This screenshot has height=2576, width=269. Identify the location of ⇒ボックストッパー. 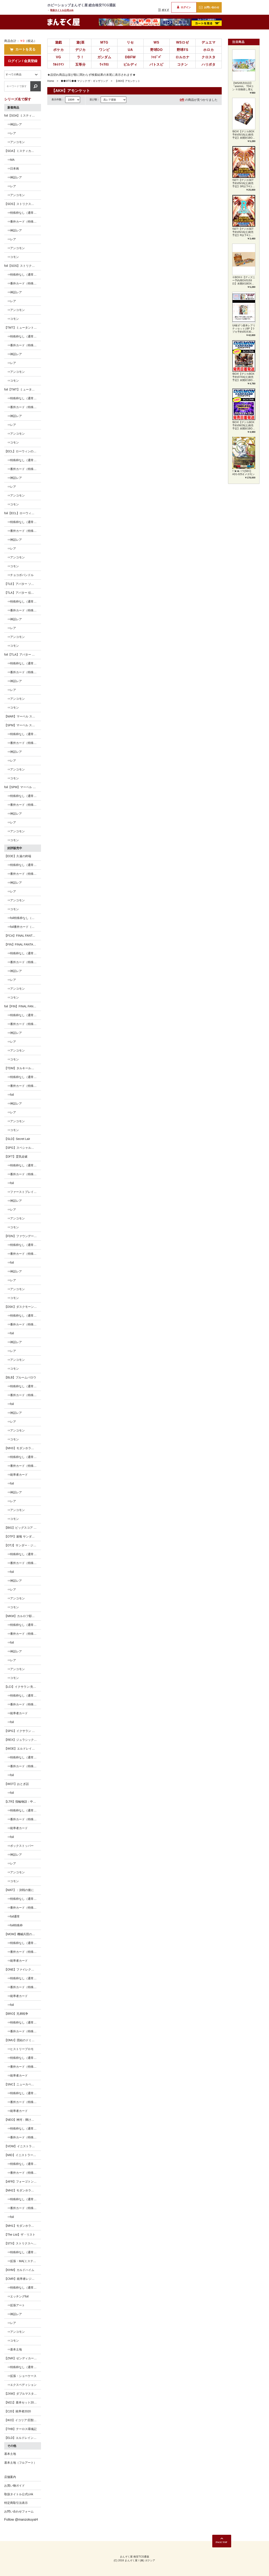
(19, 1845).